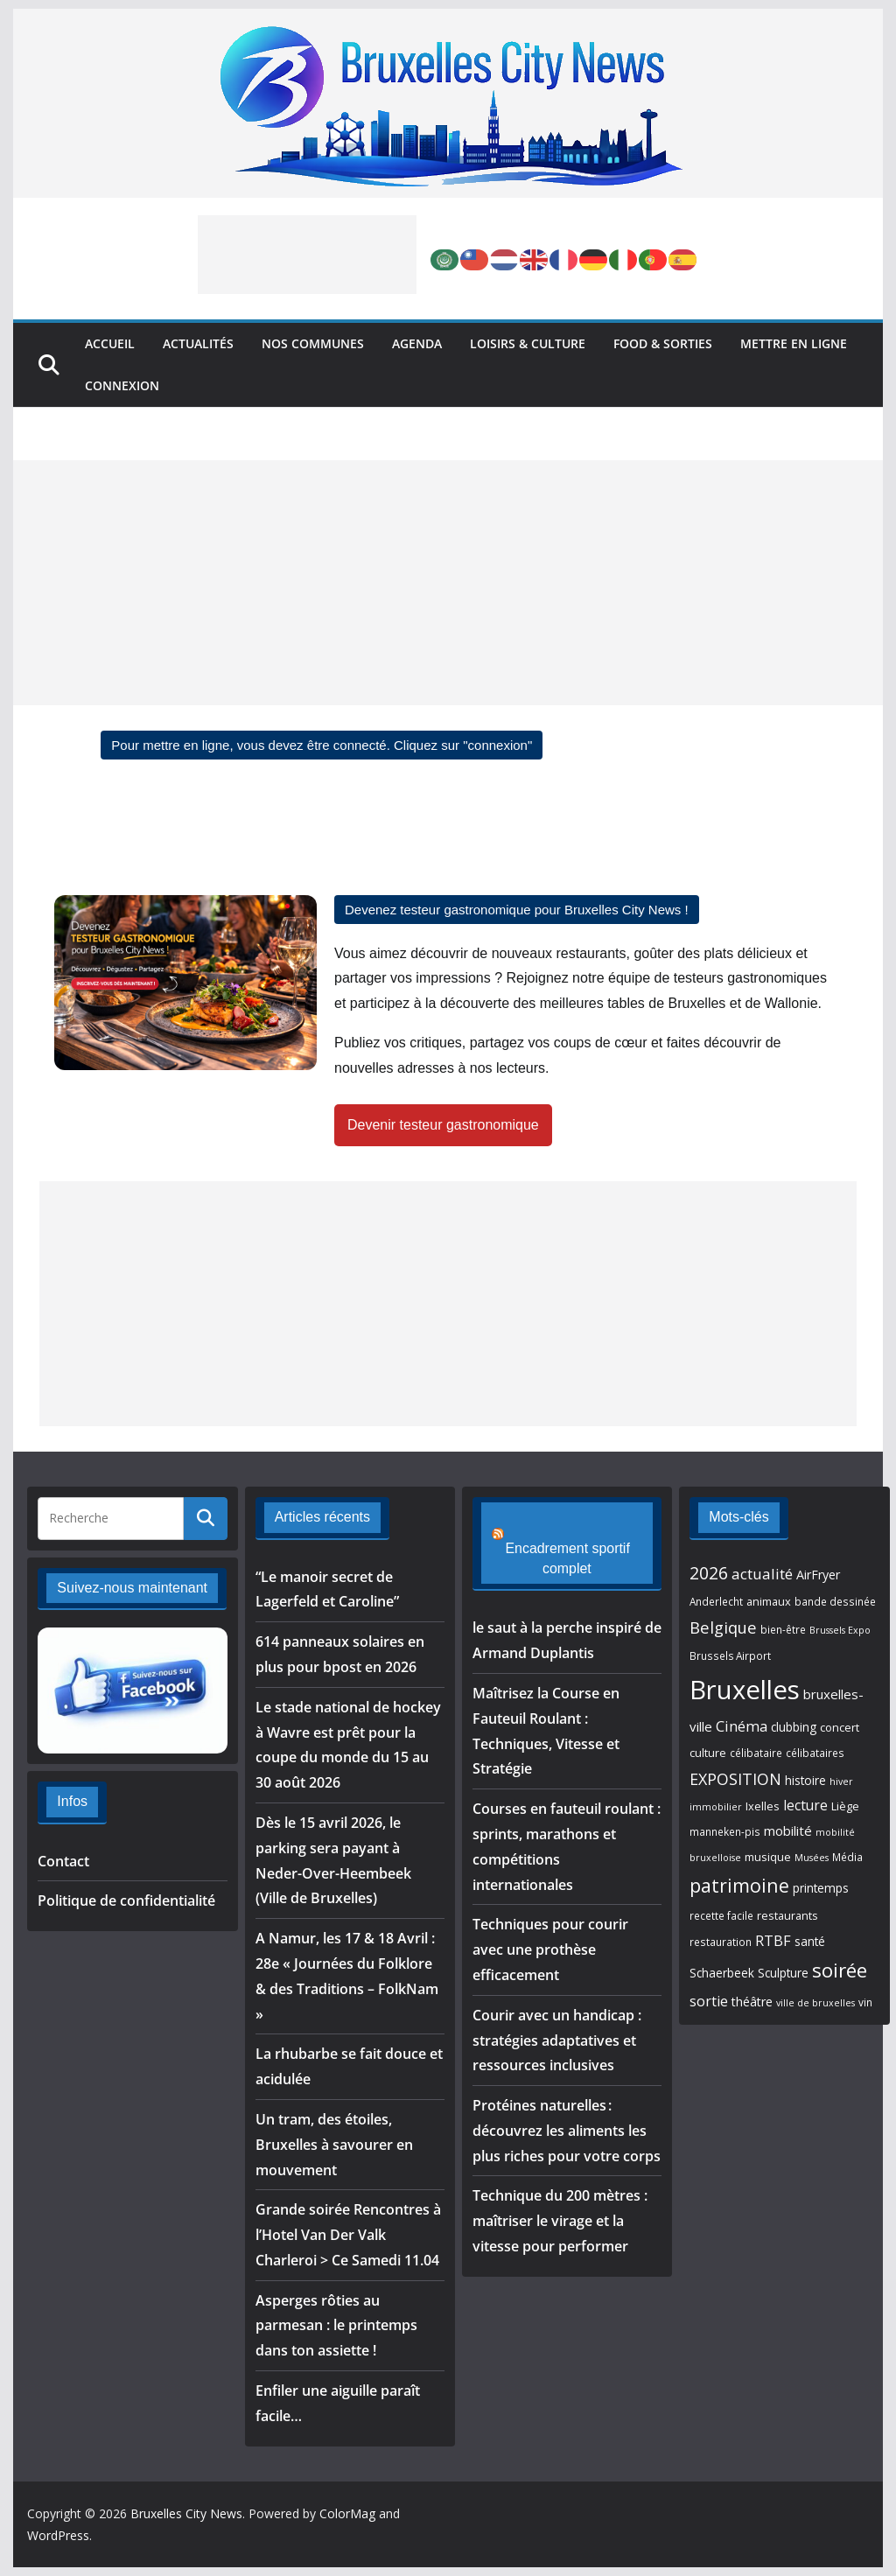  What do you see at coordinates (787, 1915) in the screenshot?
I see `restaurants [restaurants (6 éléments)]` at bounding box center [787, 1915].